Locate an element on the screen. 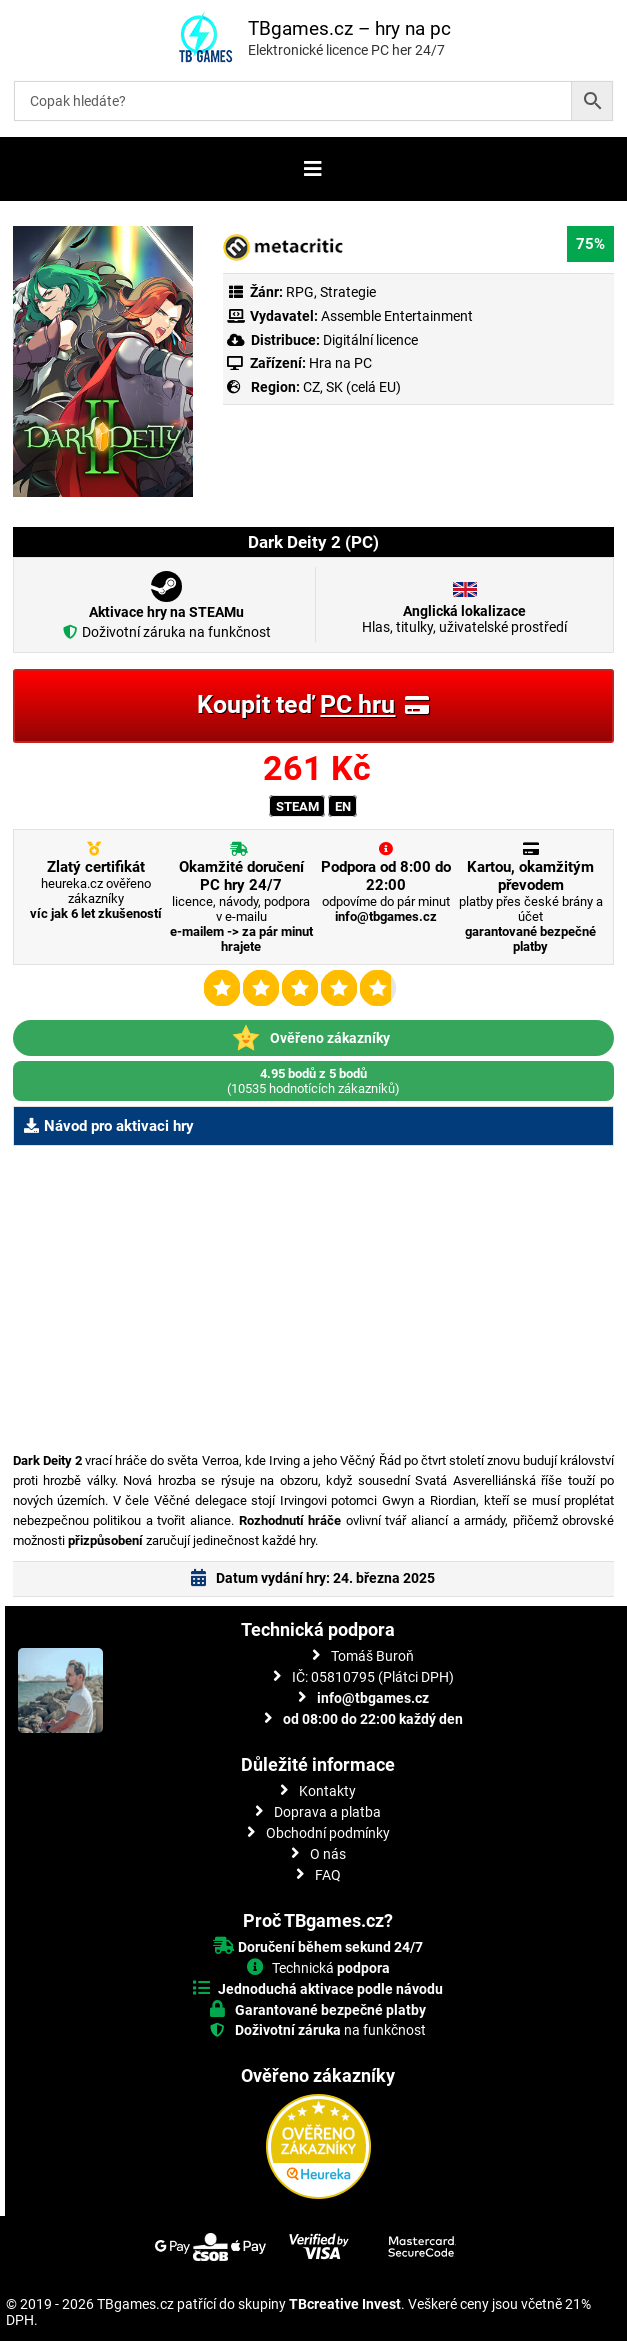  Obchodní podmínky is located at coordinates (328, 1833).